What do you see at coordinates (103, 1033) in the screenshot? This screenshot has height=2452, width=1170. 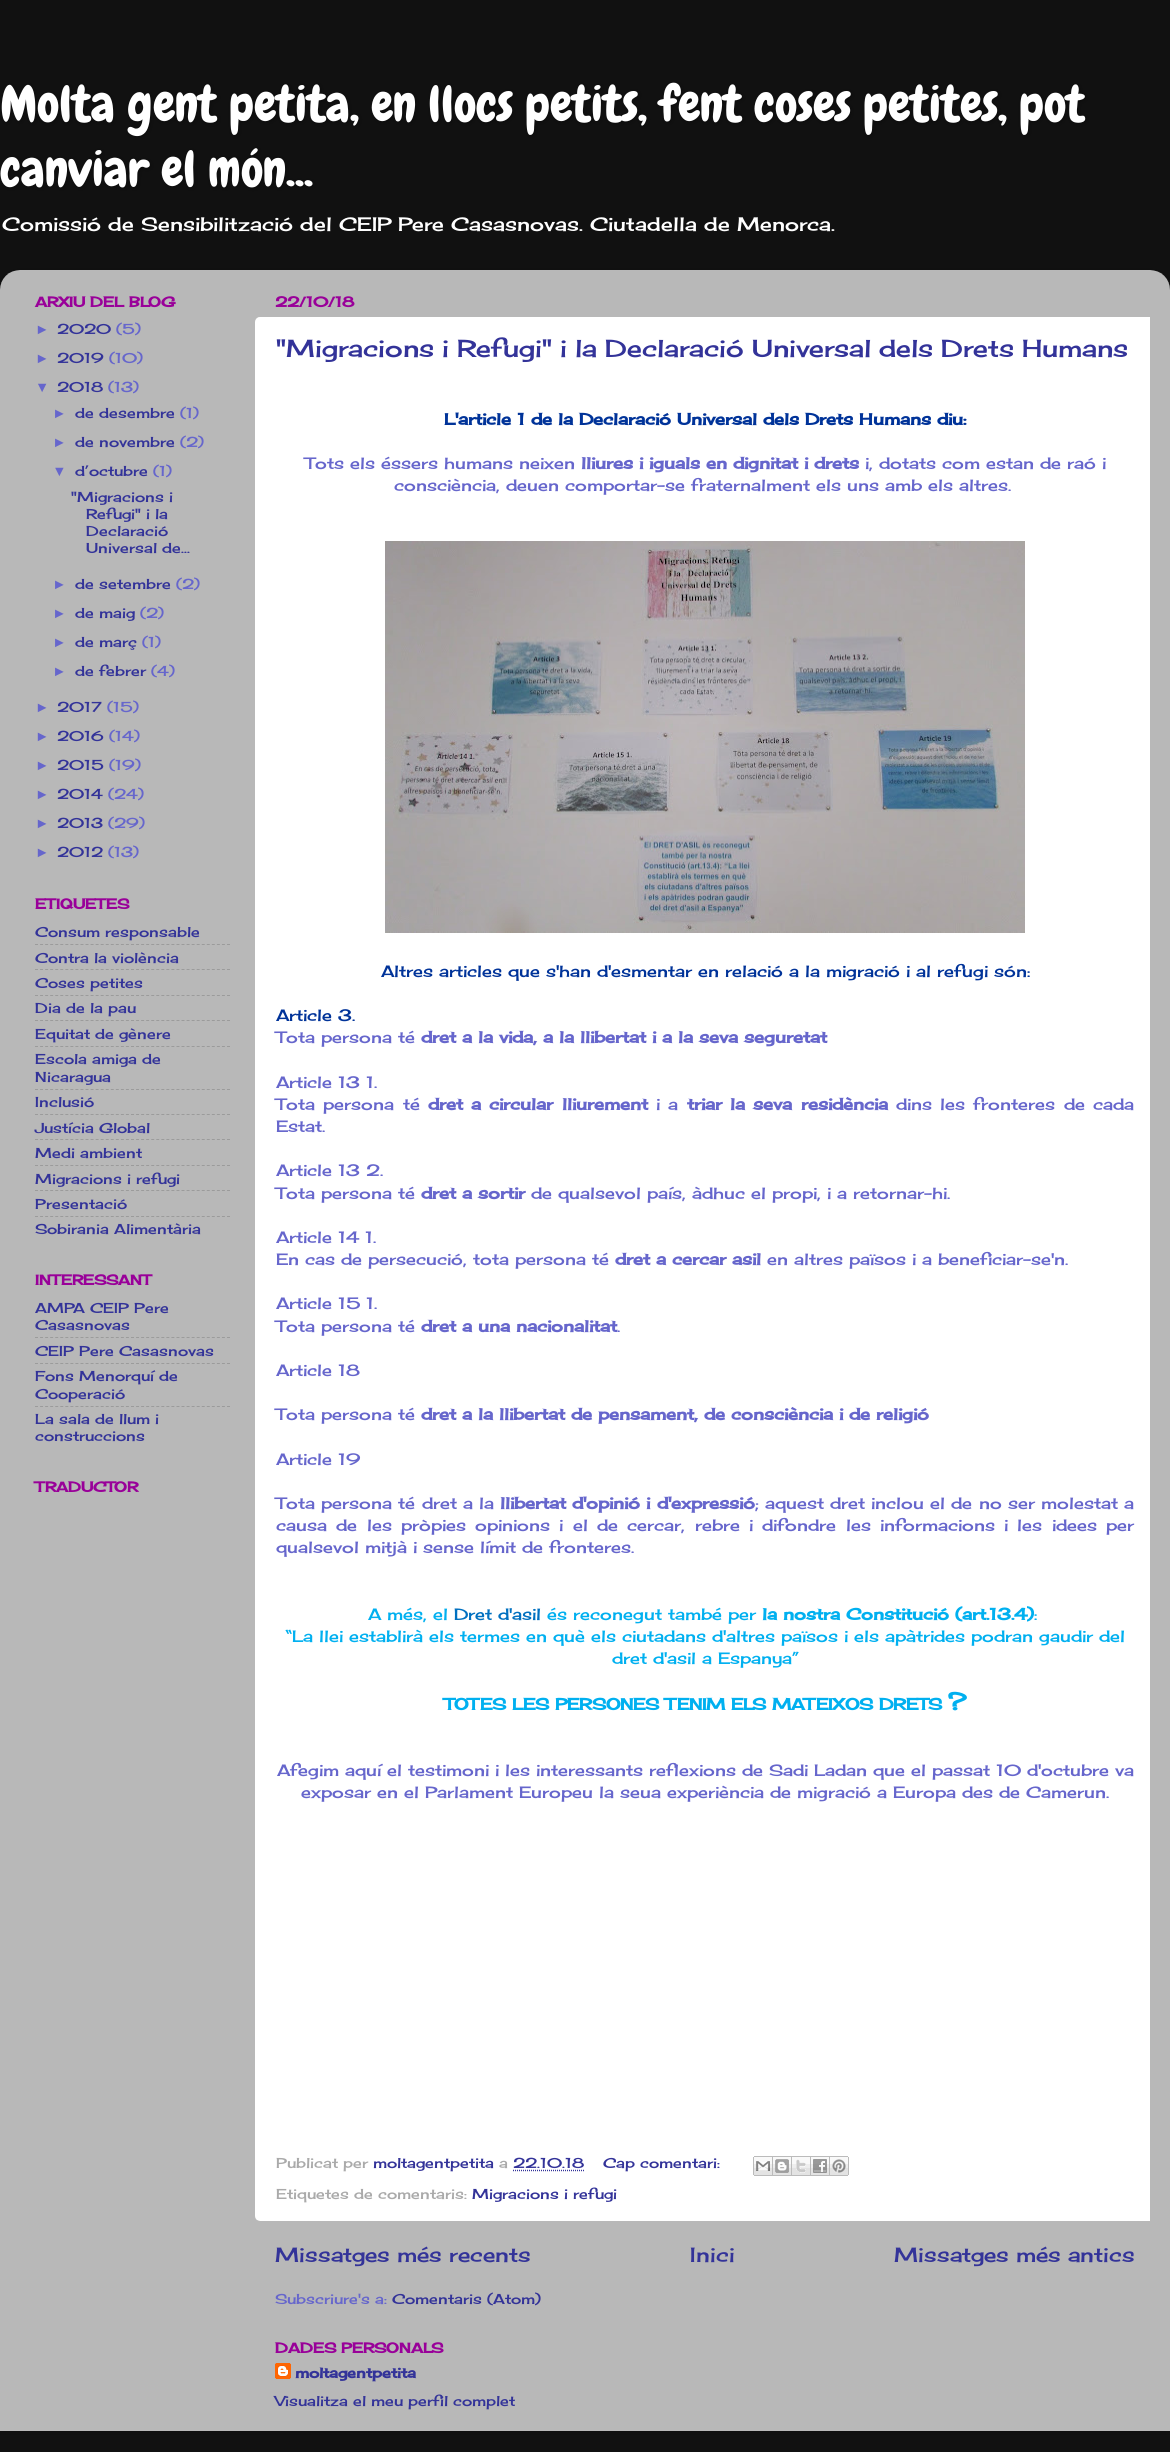 I see `Equitat de gènere` at bounding box center [103, 1033].